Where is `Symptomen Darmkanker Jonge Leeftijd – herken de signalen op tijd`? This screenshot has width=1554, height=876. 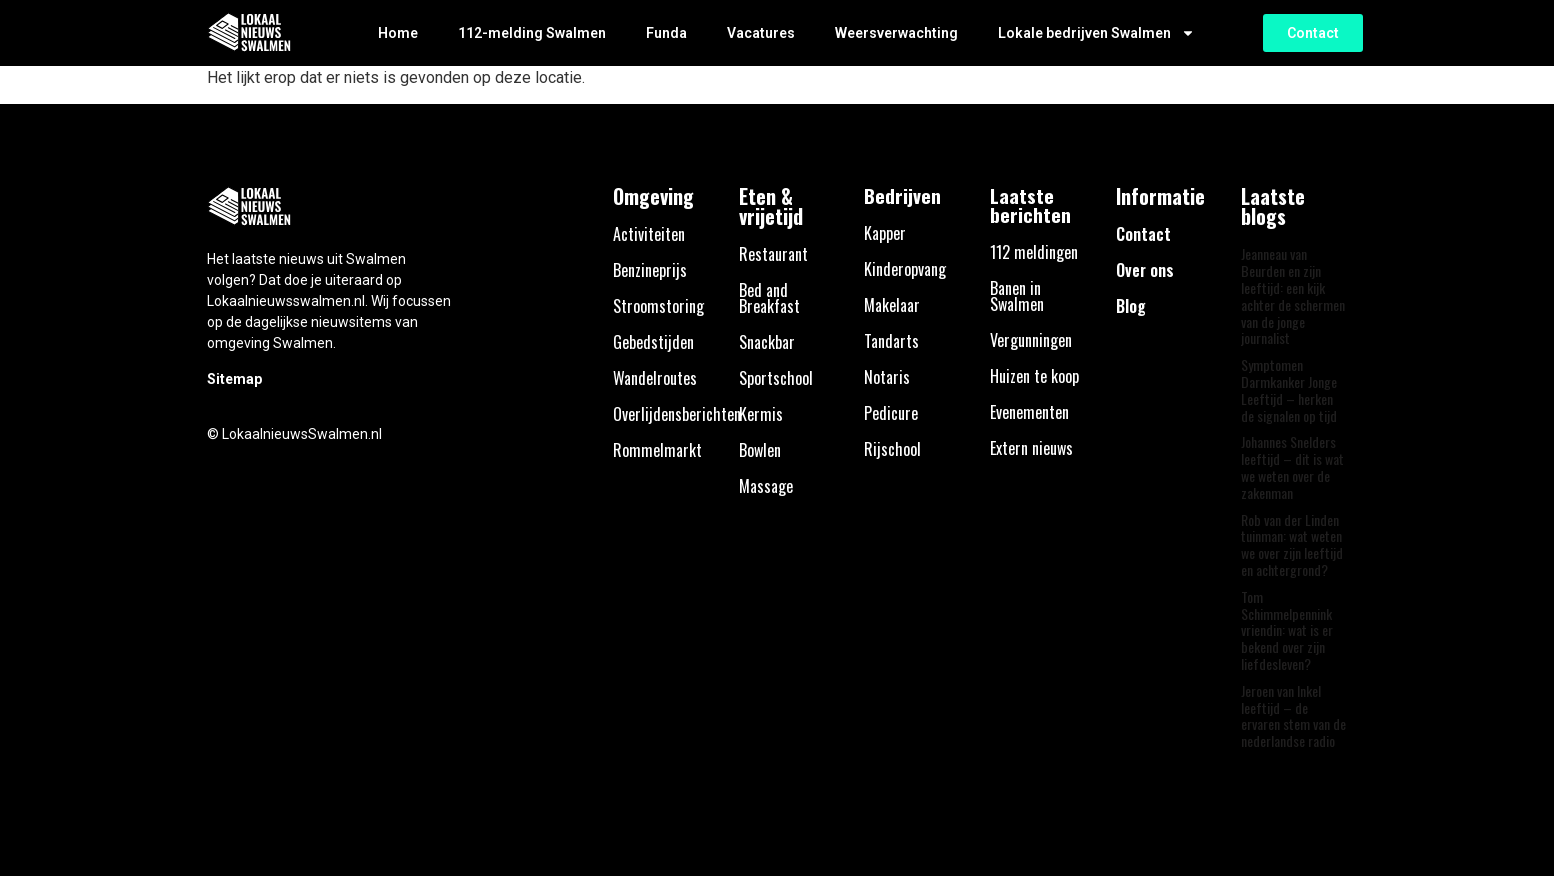
Symptomen Darmkanker Jonge Leeftijd – herken de signalen op tijd is located at coordinates (1289, 389).